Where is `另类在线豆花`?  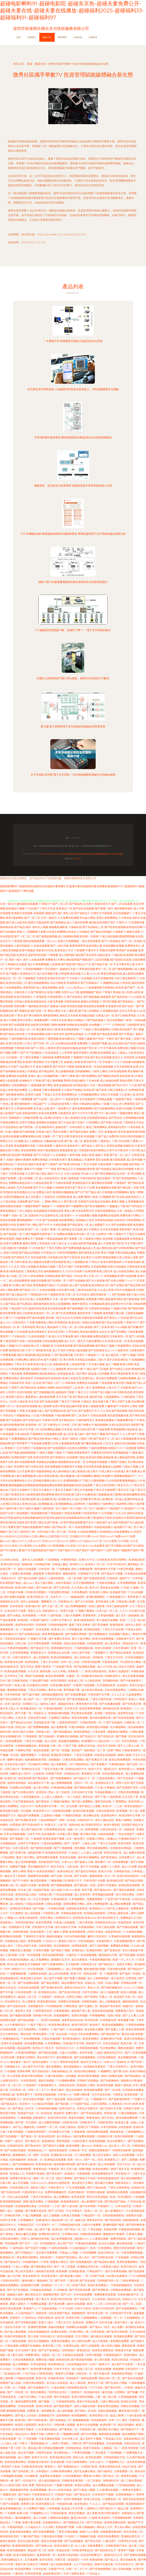 另类在线豆花 is located at coordinates (132, 2443).